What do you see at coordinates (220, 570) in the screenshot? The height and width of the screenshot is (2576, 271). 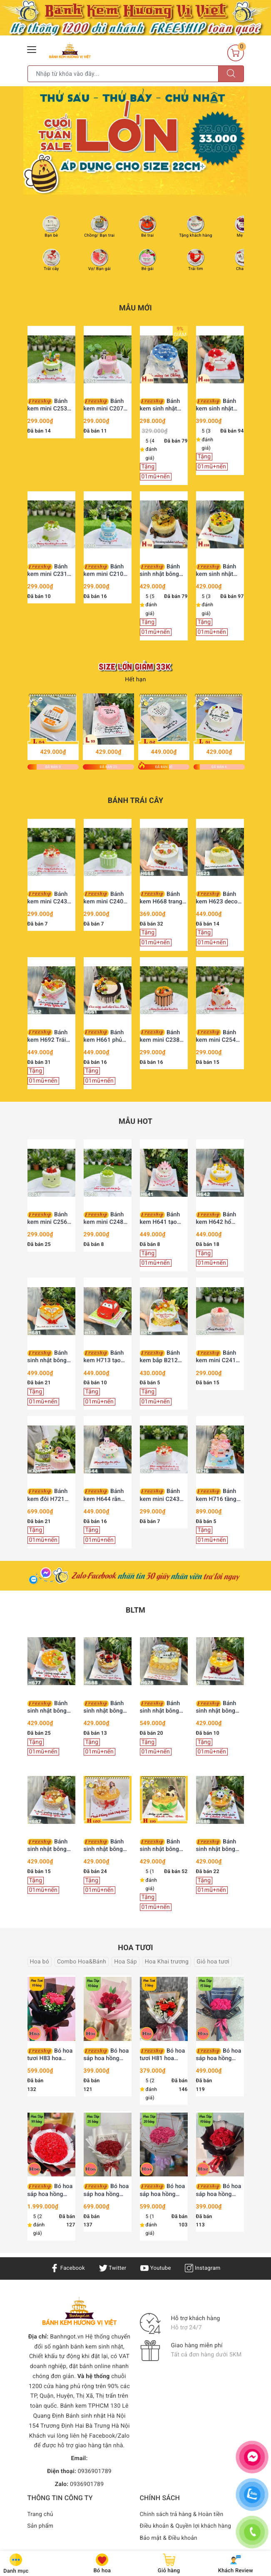 I see `Bánh kem sinh nhật H238 trái cây tươi rực rỡ sắc màu` at bounding box center [220, 570].